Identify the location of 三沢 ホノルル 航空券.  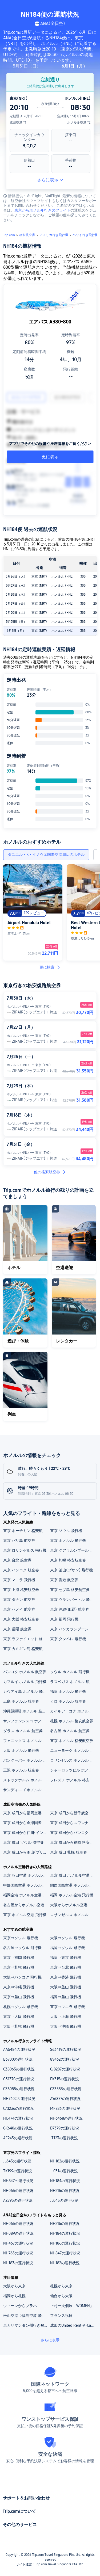
(21, 1770).